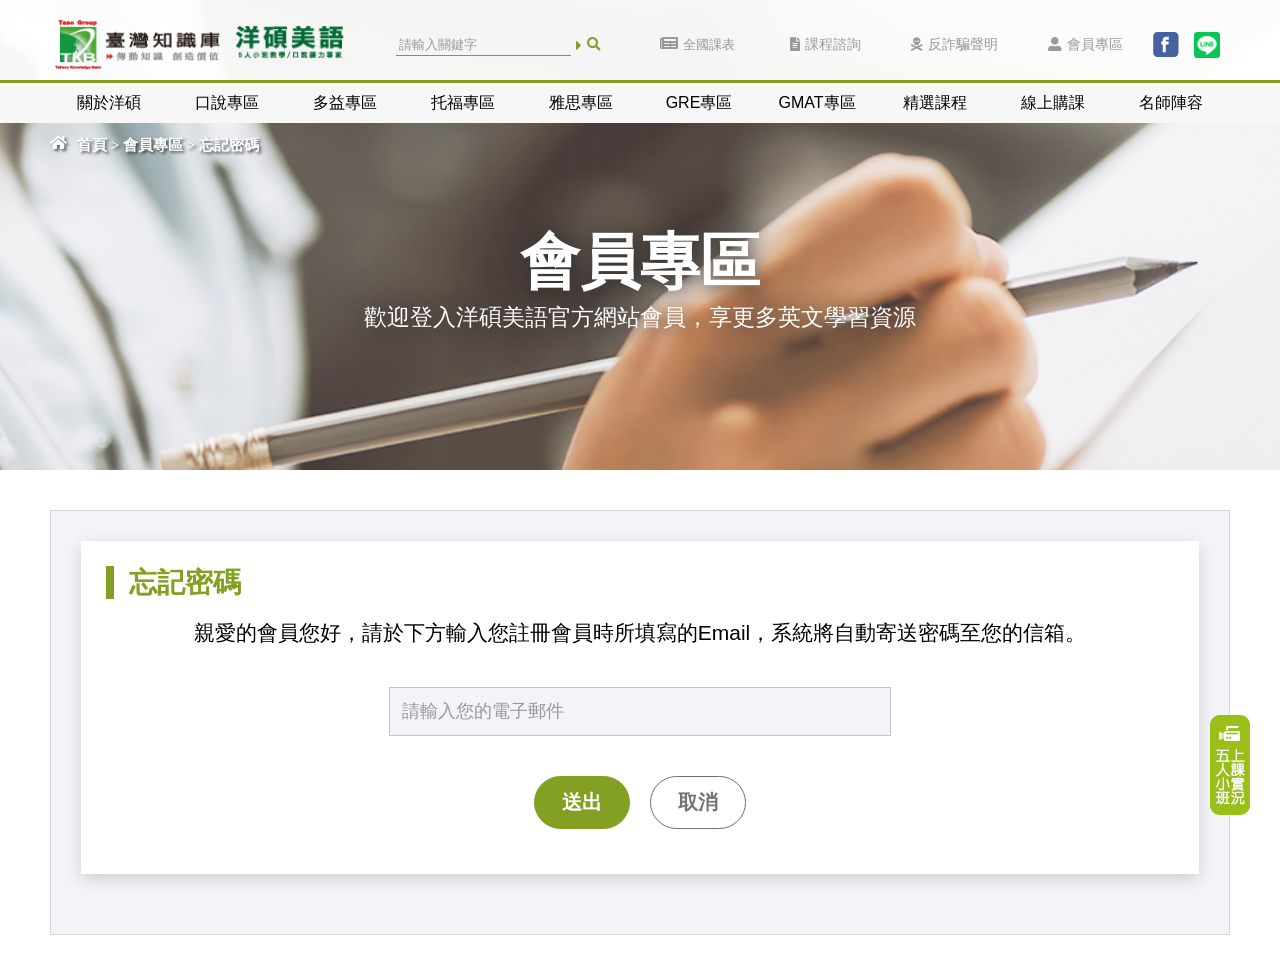 This screenshot has height=975, width=1280. Describe the element at coordinates (345, 102) in the screenshot. I see `多益專區` at that location.